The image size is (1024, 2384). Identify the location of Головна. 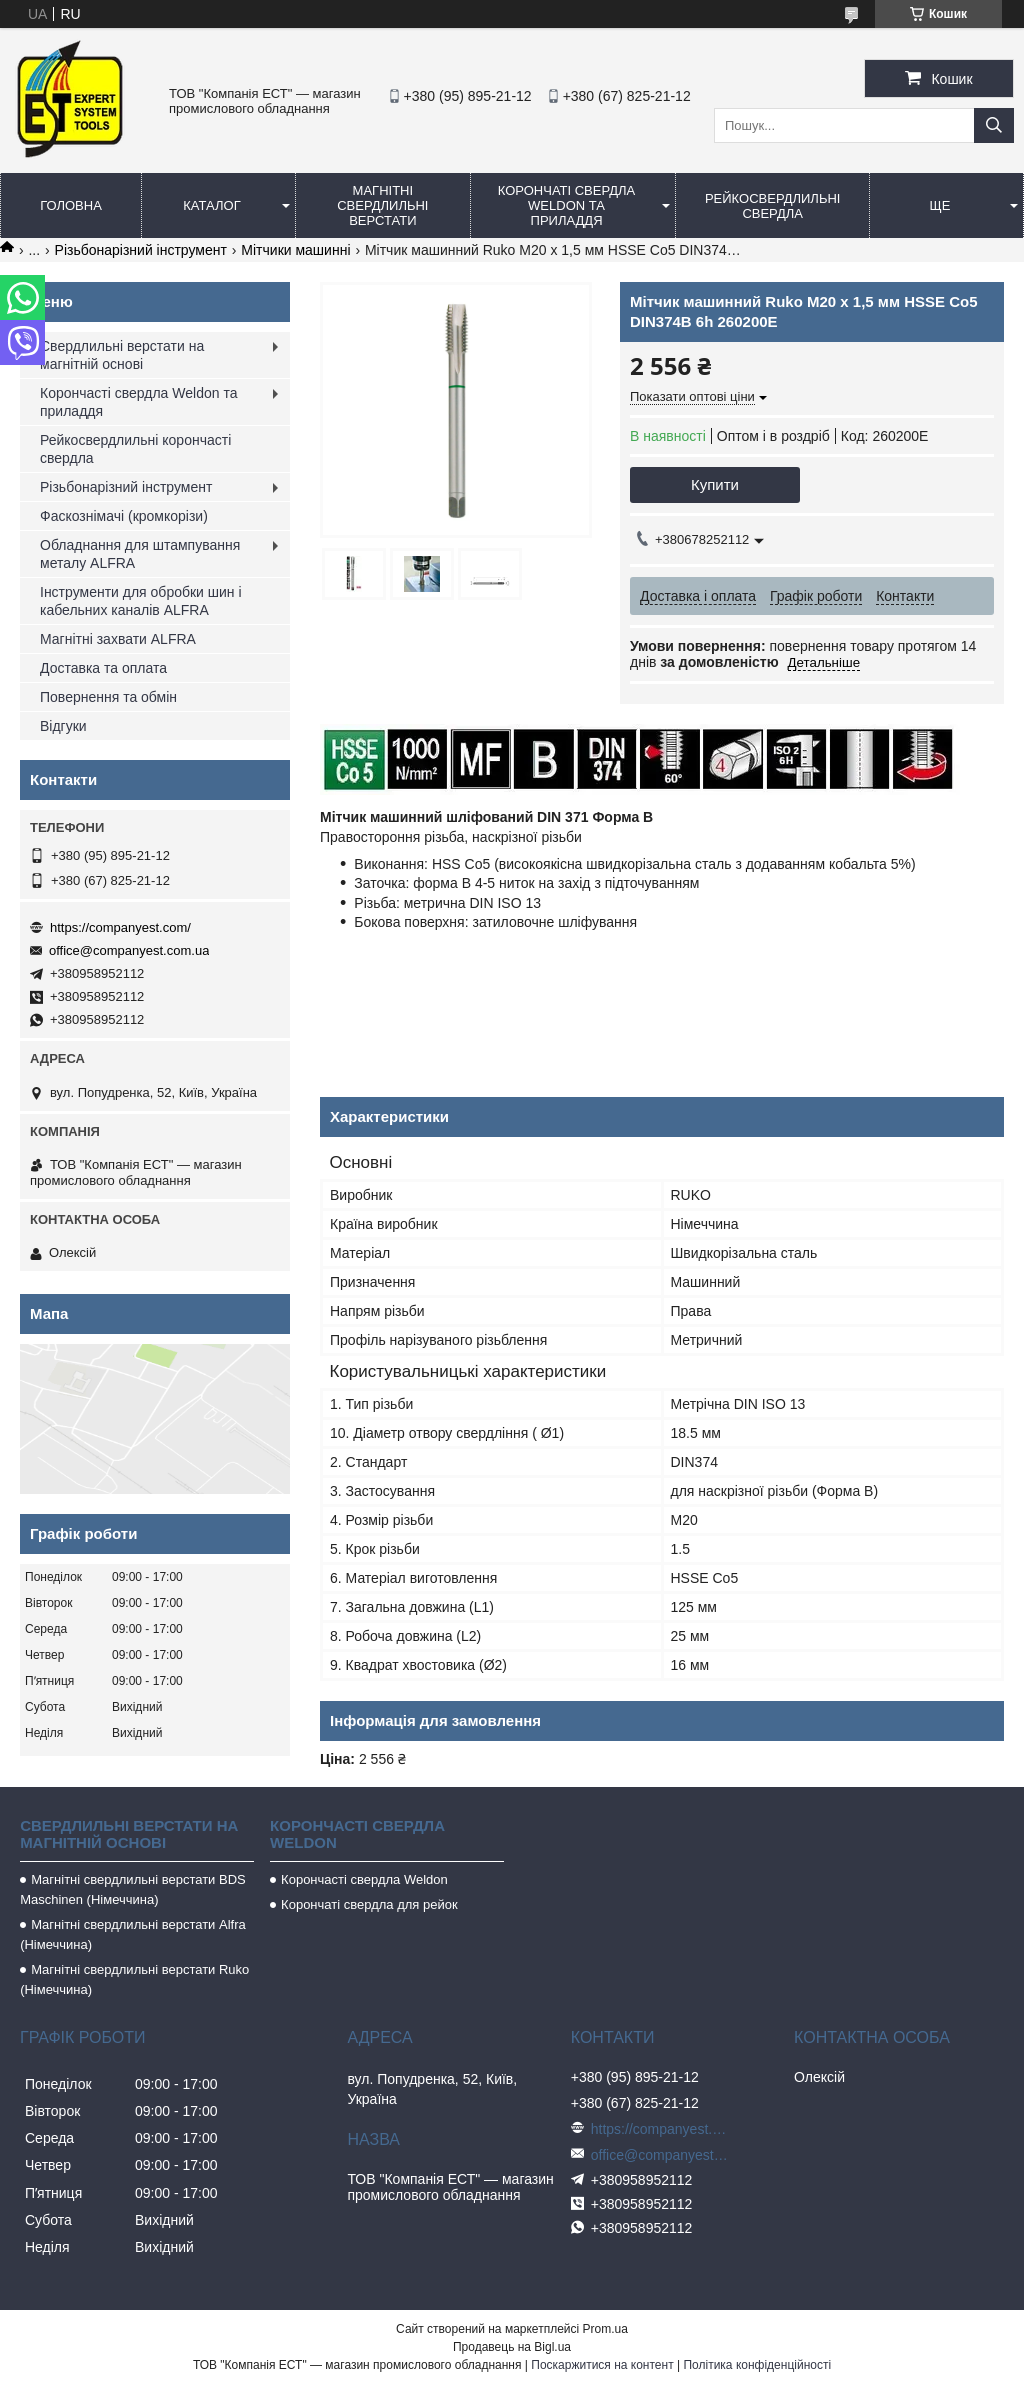
(71, 205).